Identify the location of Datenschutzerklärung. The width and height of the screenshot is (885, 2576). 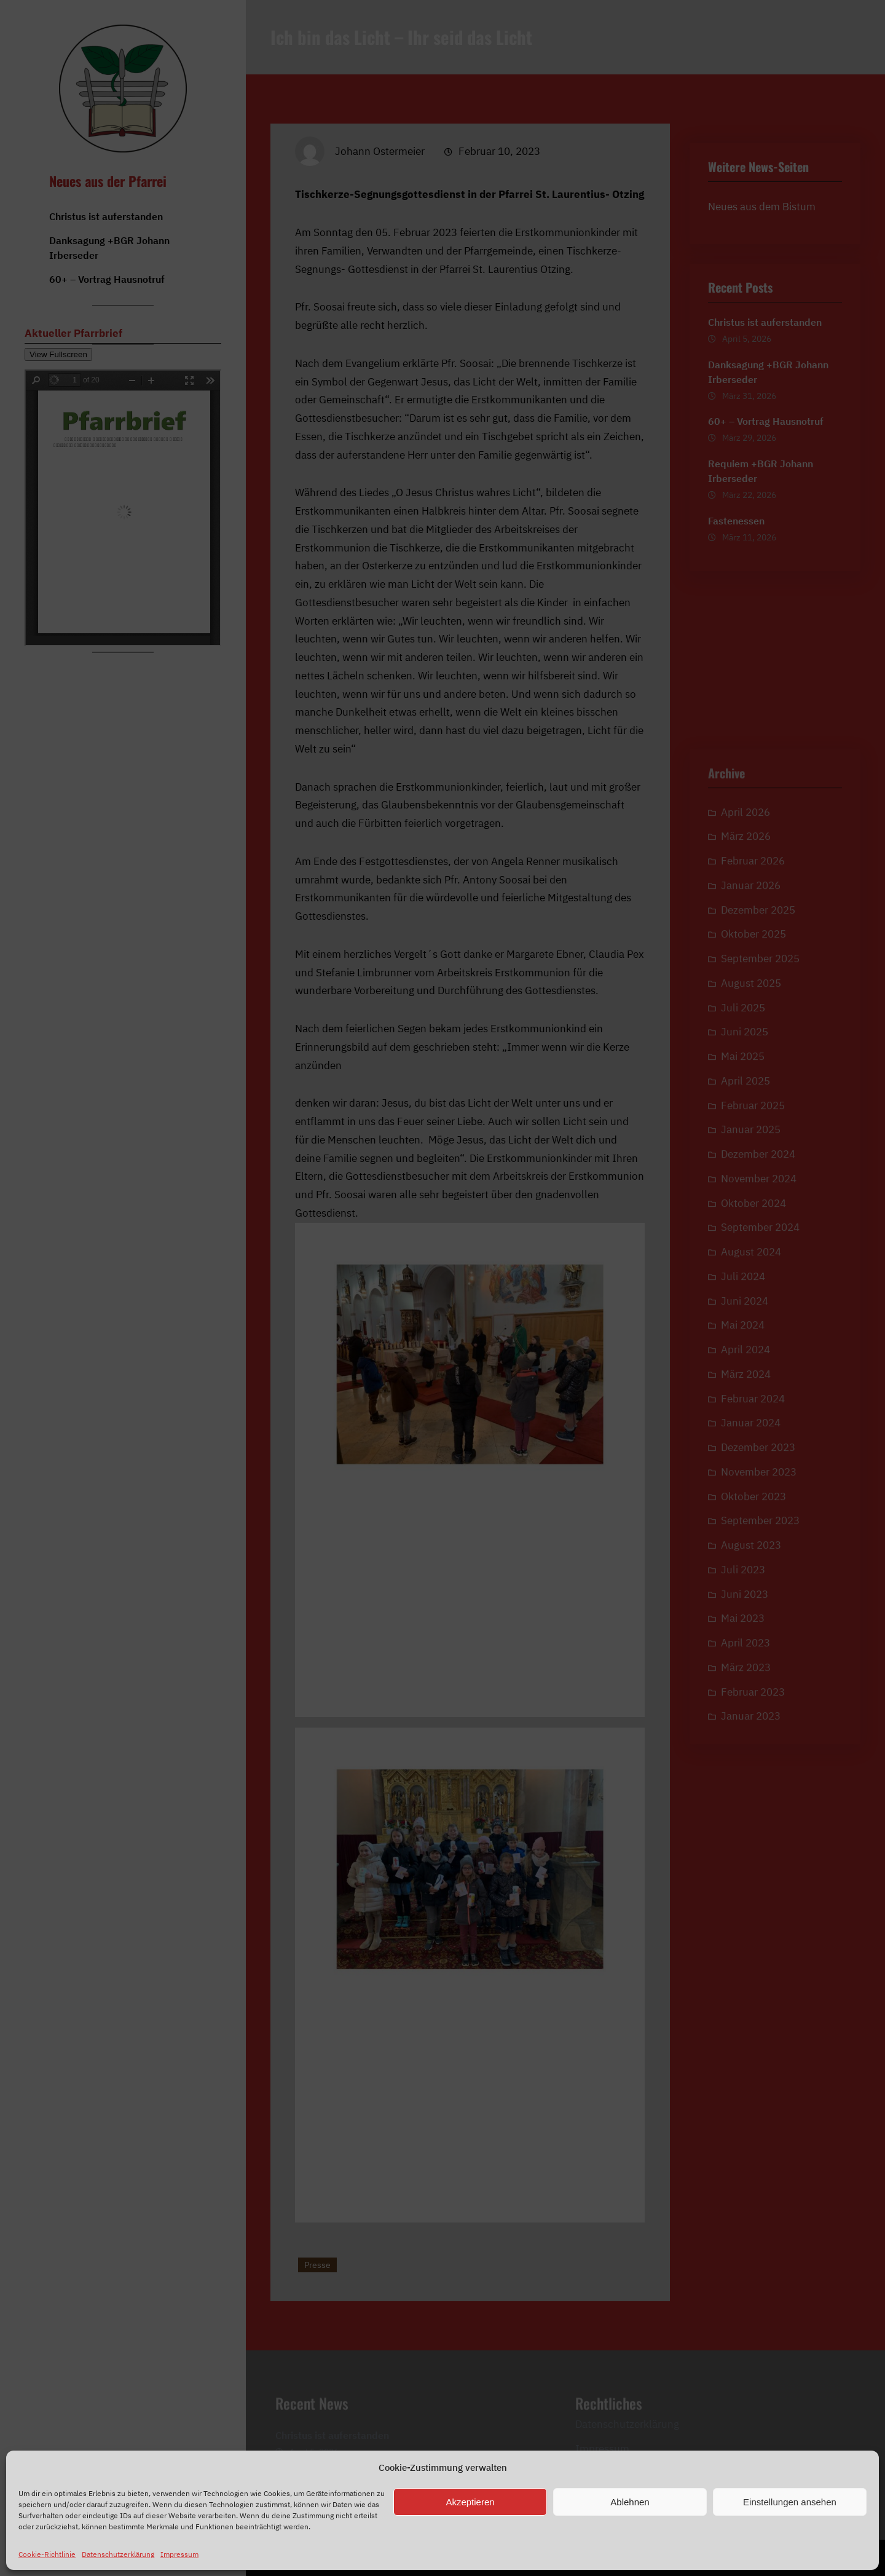
(118, 2554).